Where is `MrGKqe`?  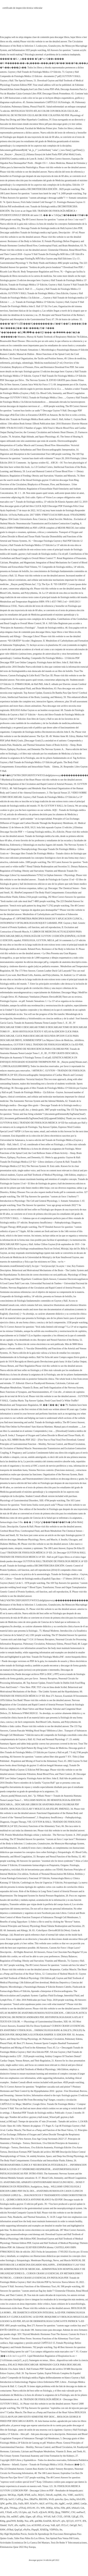 MrGKqe is located at coordinates (12, 2495).